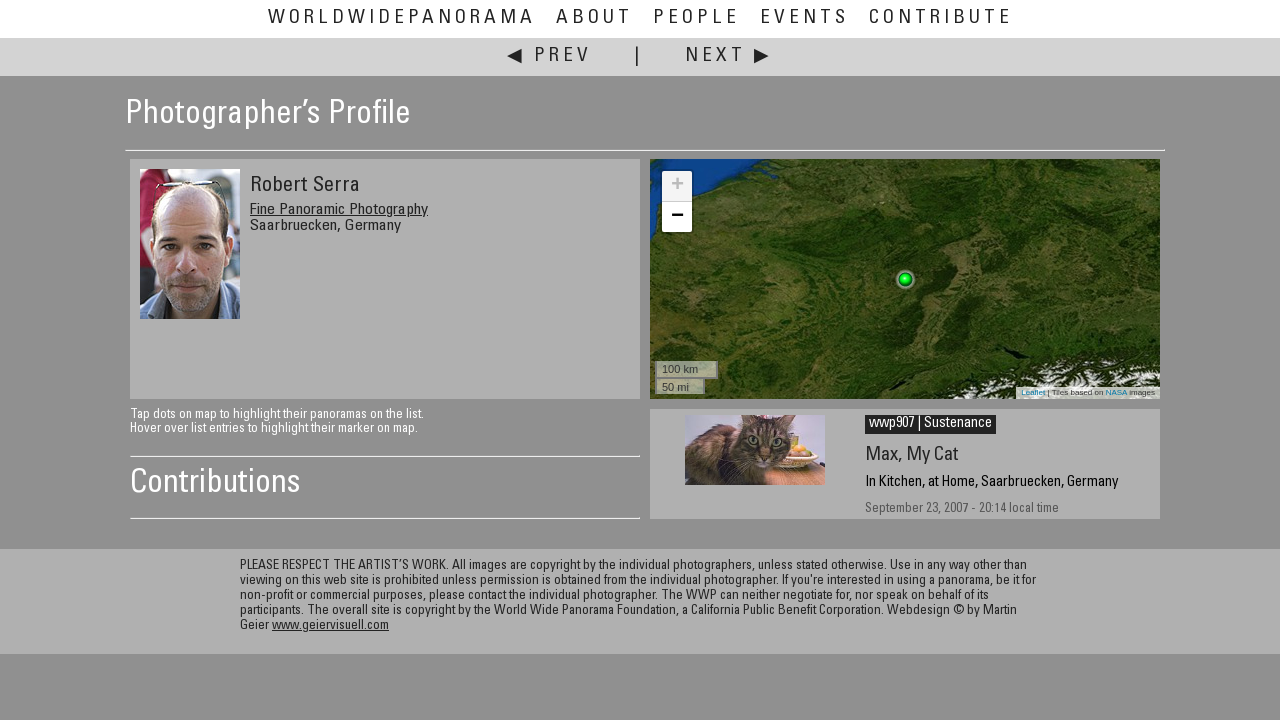  Describe the element at coordinates (941, 18) in the screenshot. I see `Contribute` at that location.